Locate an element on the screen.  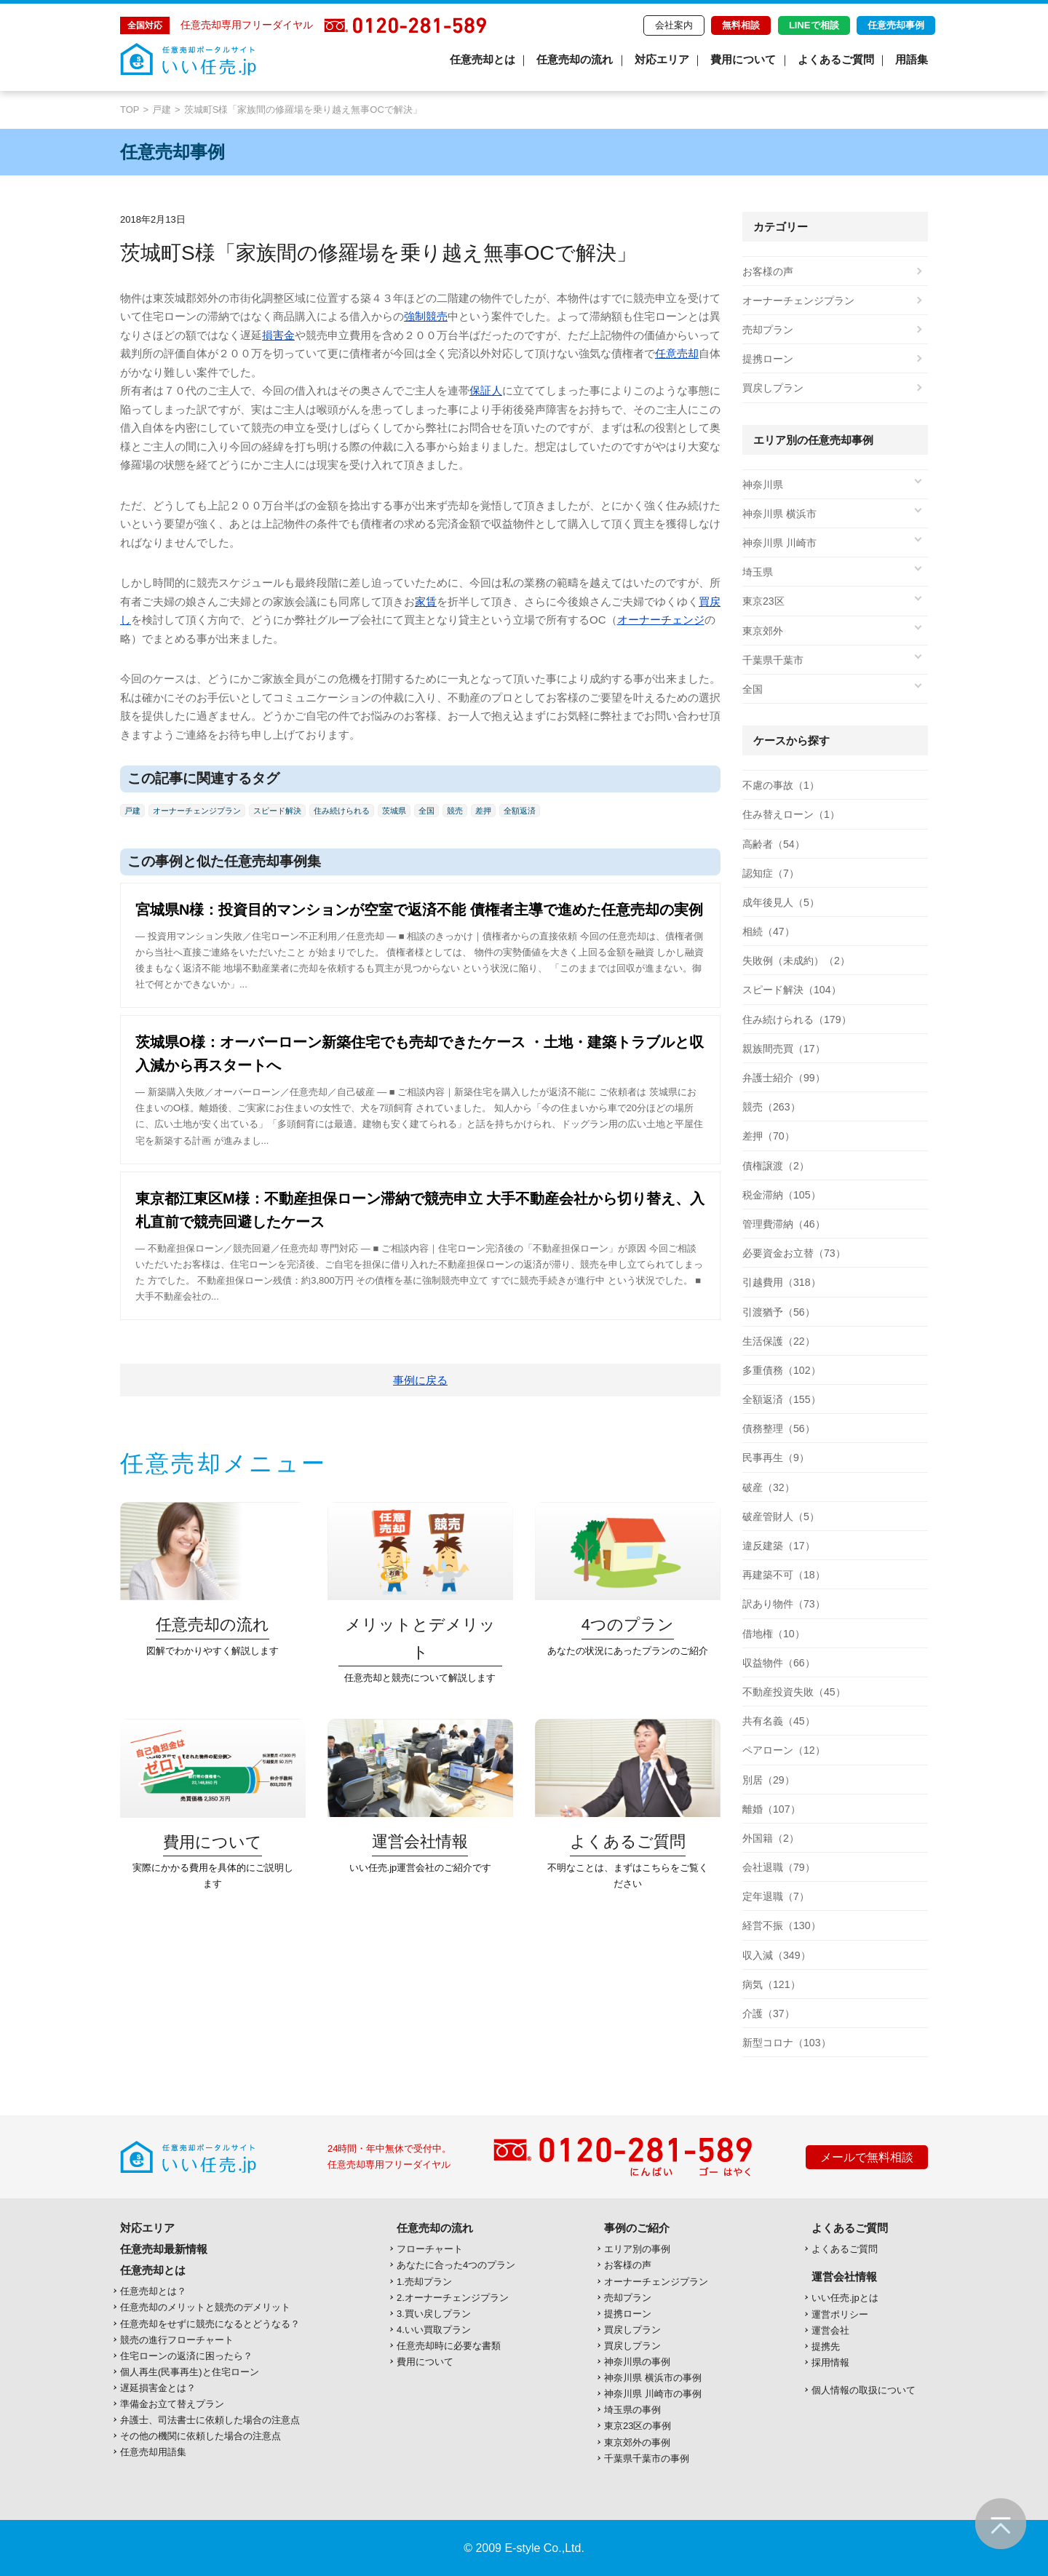
介護（37） is located at coordinates (768, 2013).